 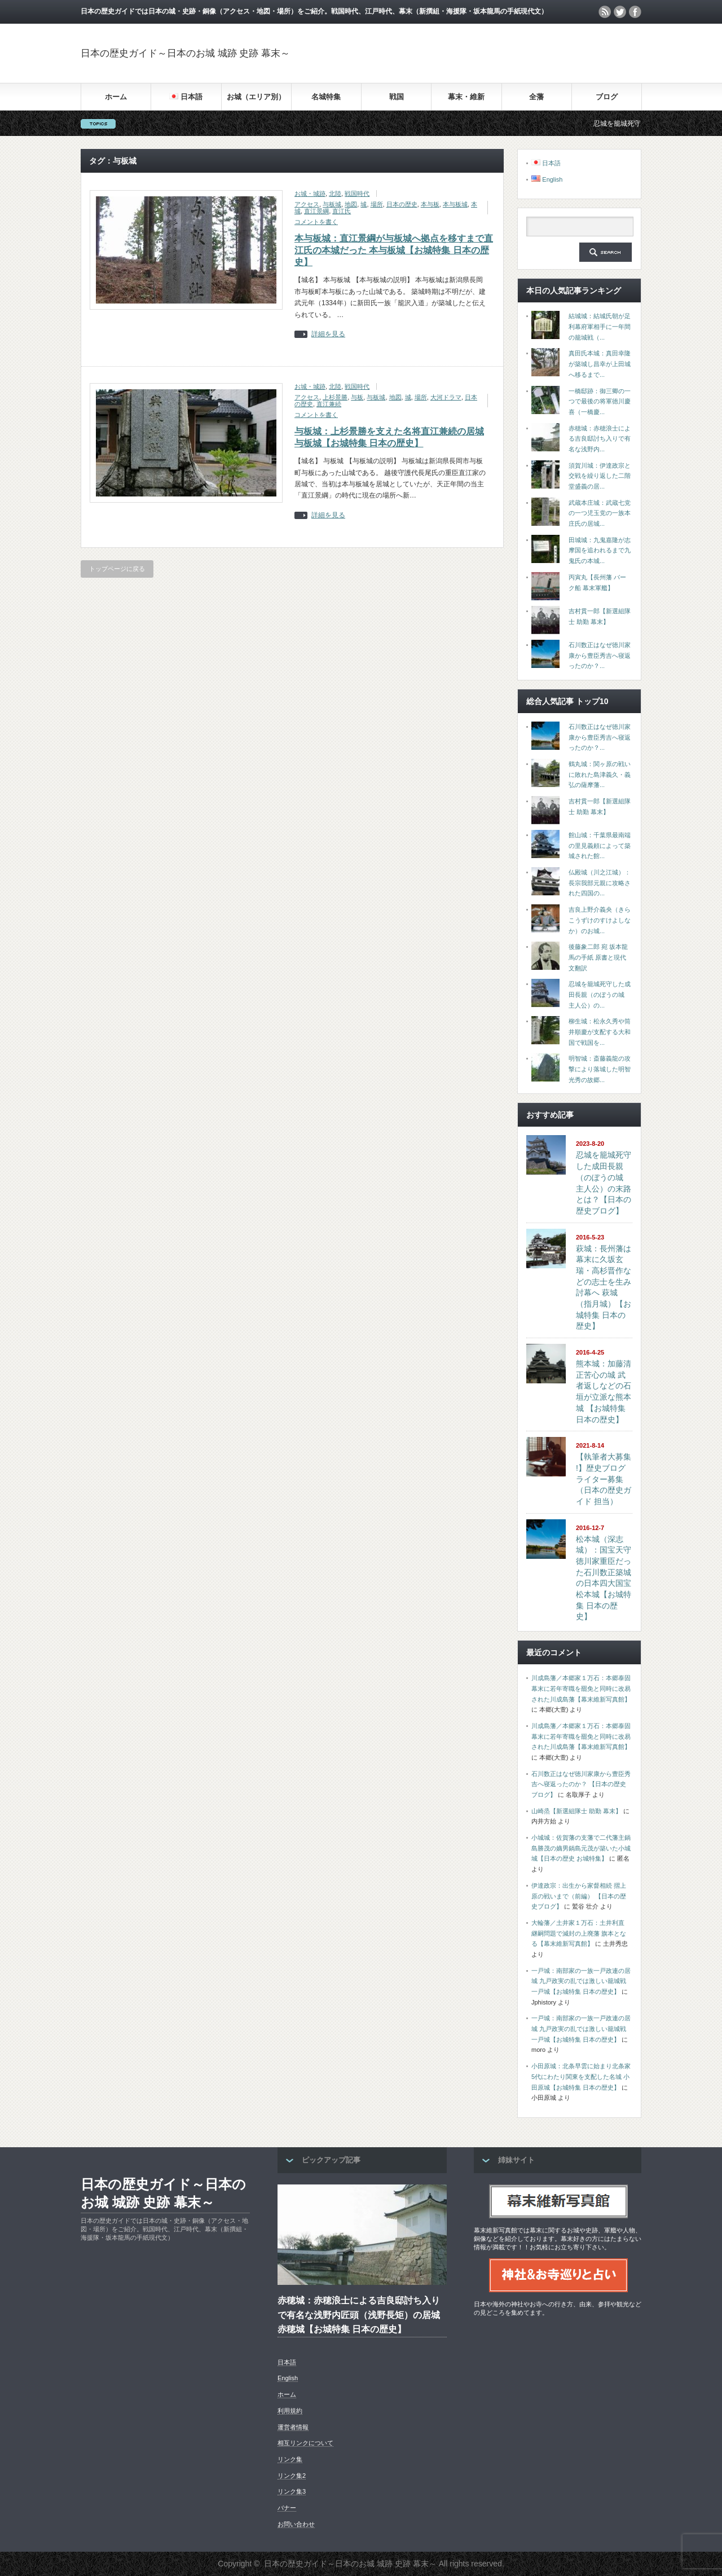 I want to click on 真田氏本城：真田幸隆が築城し昌幸が上田城へ移るまで..., so click(x=600, y=363).